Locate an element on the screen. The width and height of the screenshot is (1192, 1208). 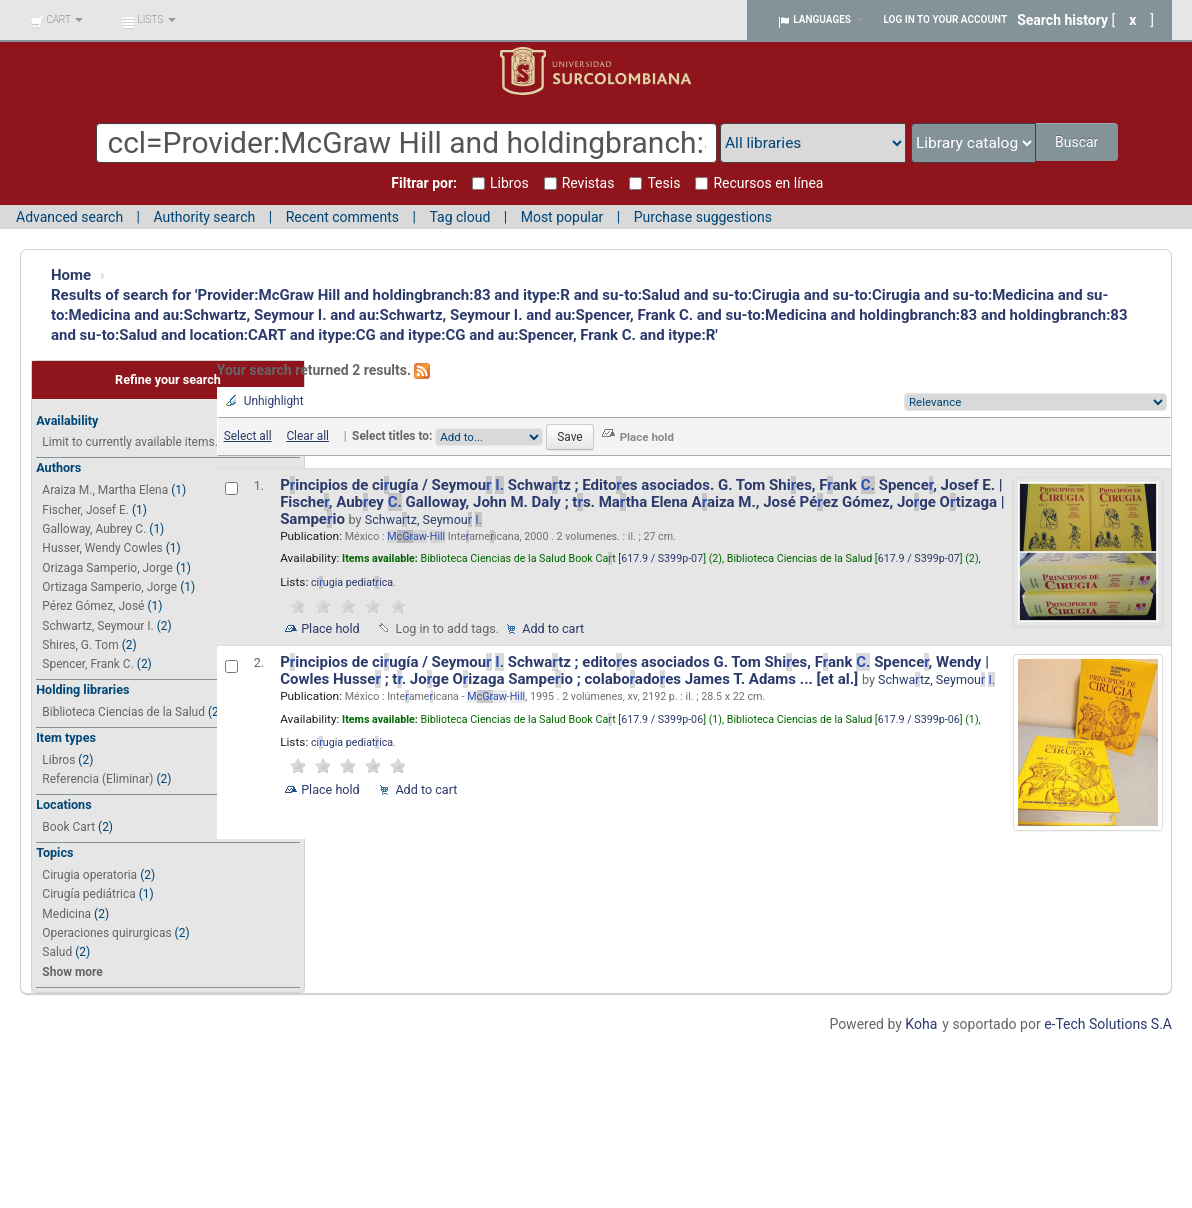
Search history is located at coordinates (1062, 20).